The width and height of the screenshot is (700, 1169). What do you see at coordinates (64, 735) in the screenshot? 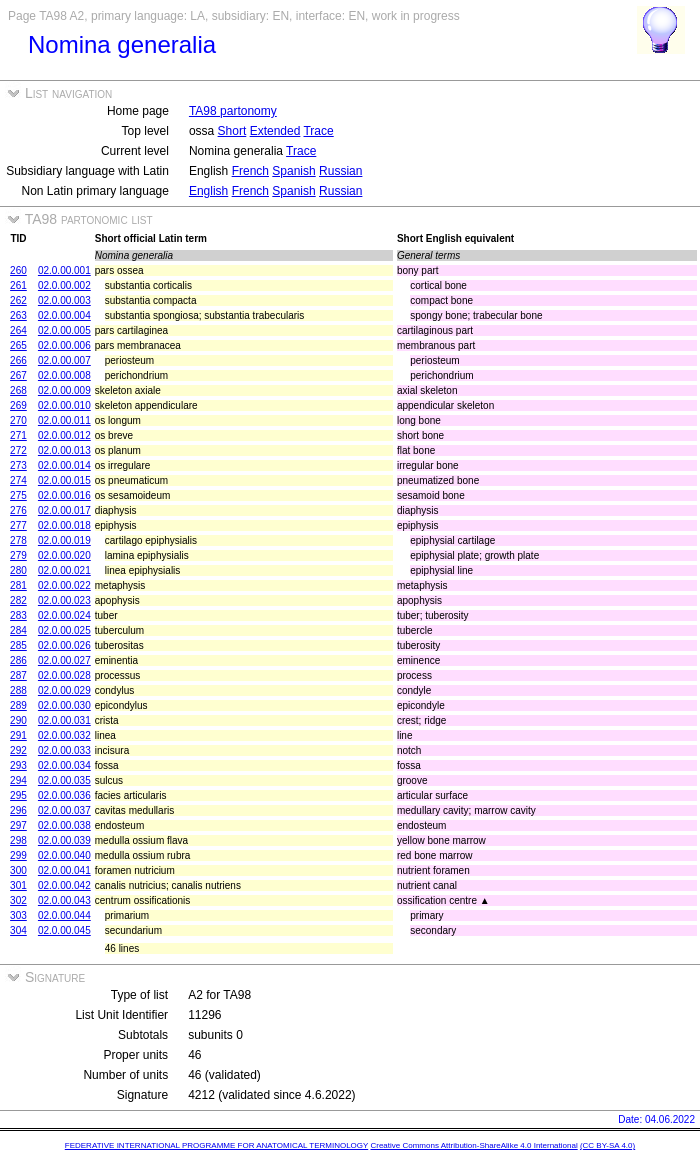
I see `02.0.00.032` at bounding box center [64, 735].